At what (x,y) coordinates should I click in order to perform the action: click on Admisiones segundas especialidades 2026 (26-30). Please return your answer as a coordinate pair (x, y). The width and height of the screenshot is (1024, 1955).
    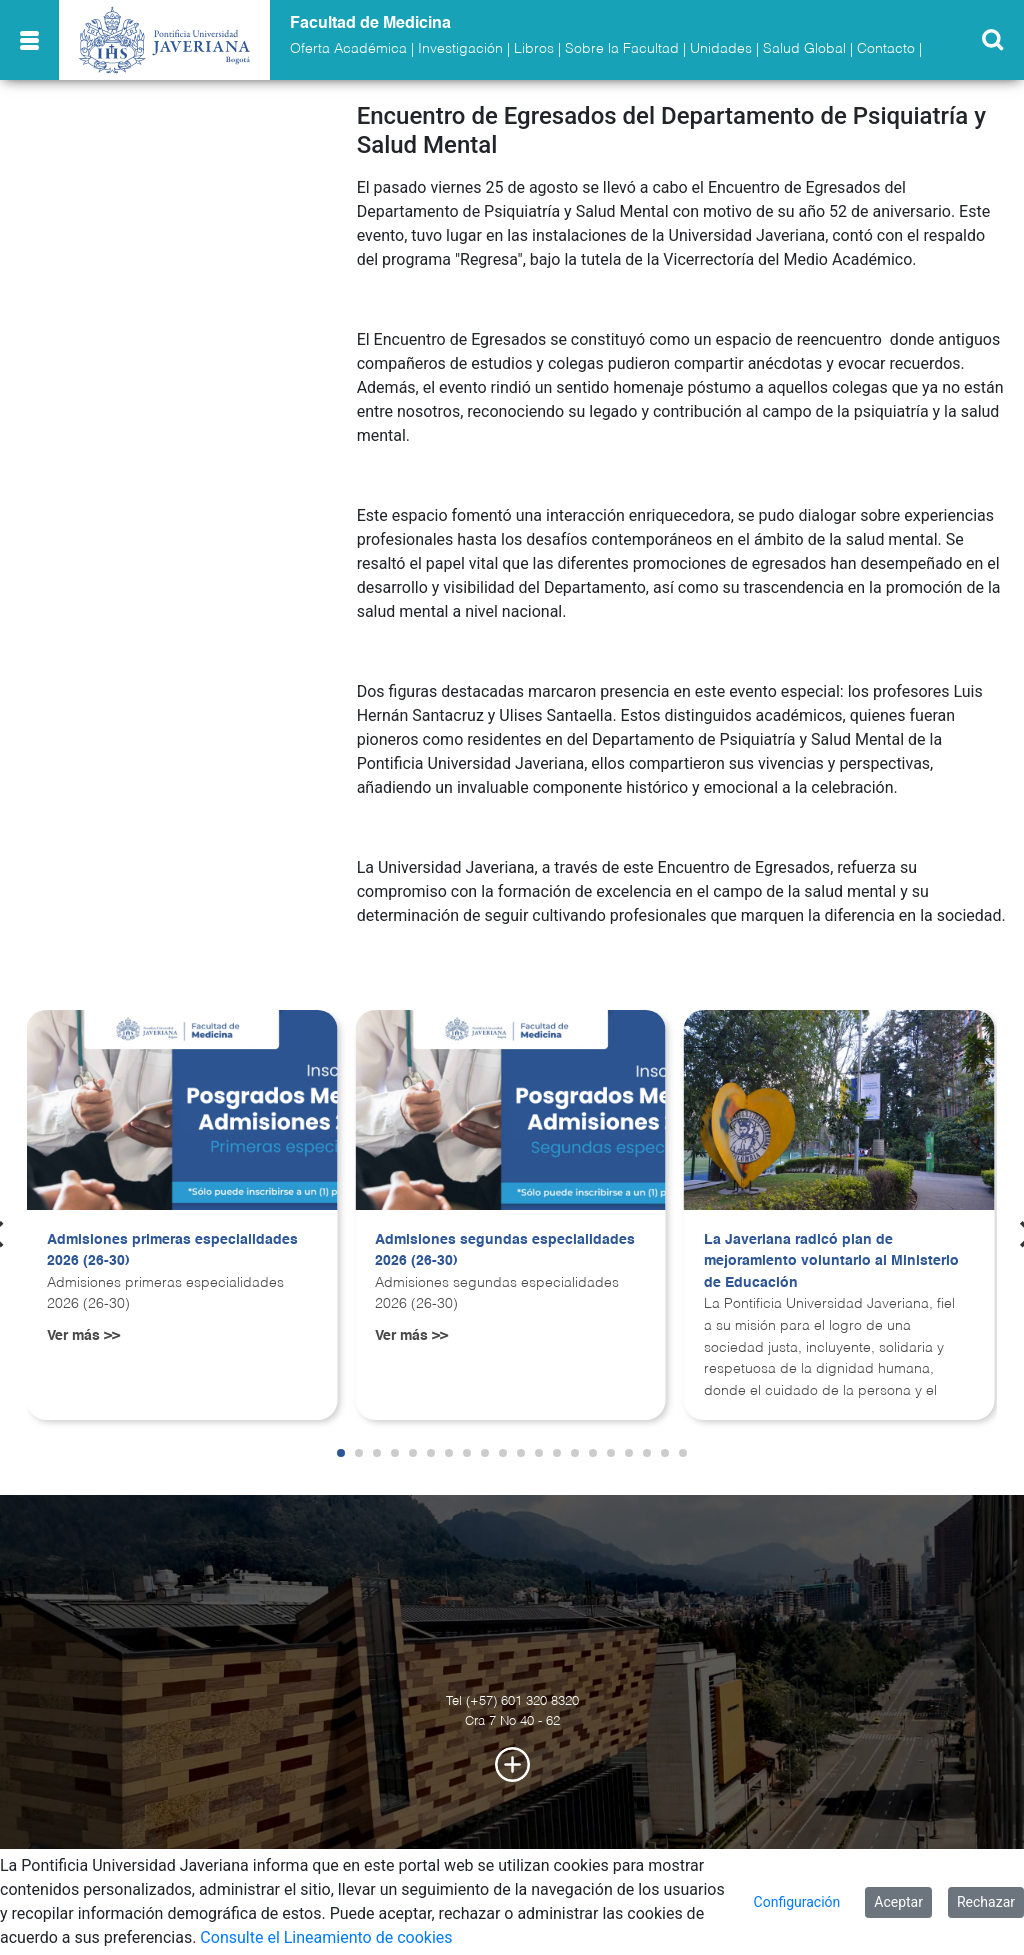
    Looking at the image, I should click on (505, 1251).